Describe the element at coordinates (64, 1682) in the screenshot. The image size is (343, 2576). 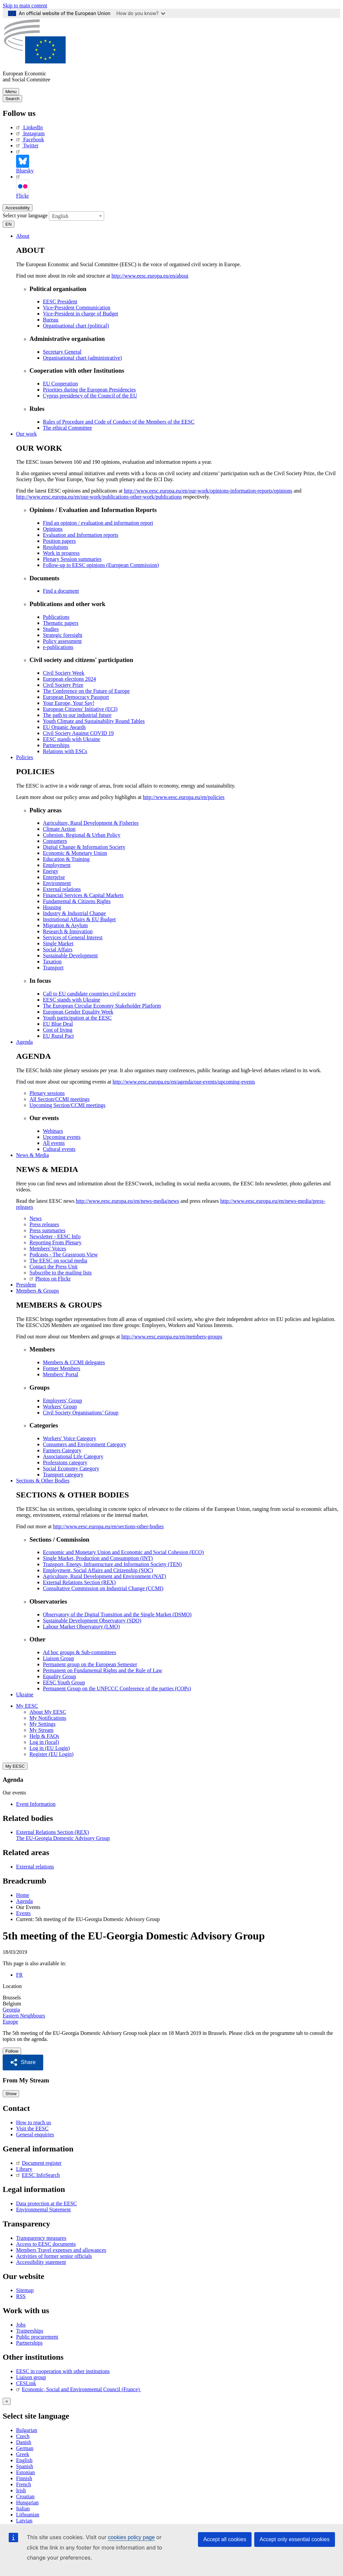
I see `EESC Youth Group [menuitem]` at that location.